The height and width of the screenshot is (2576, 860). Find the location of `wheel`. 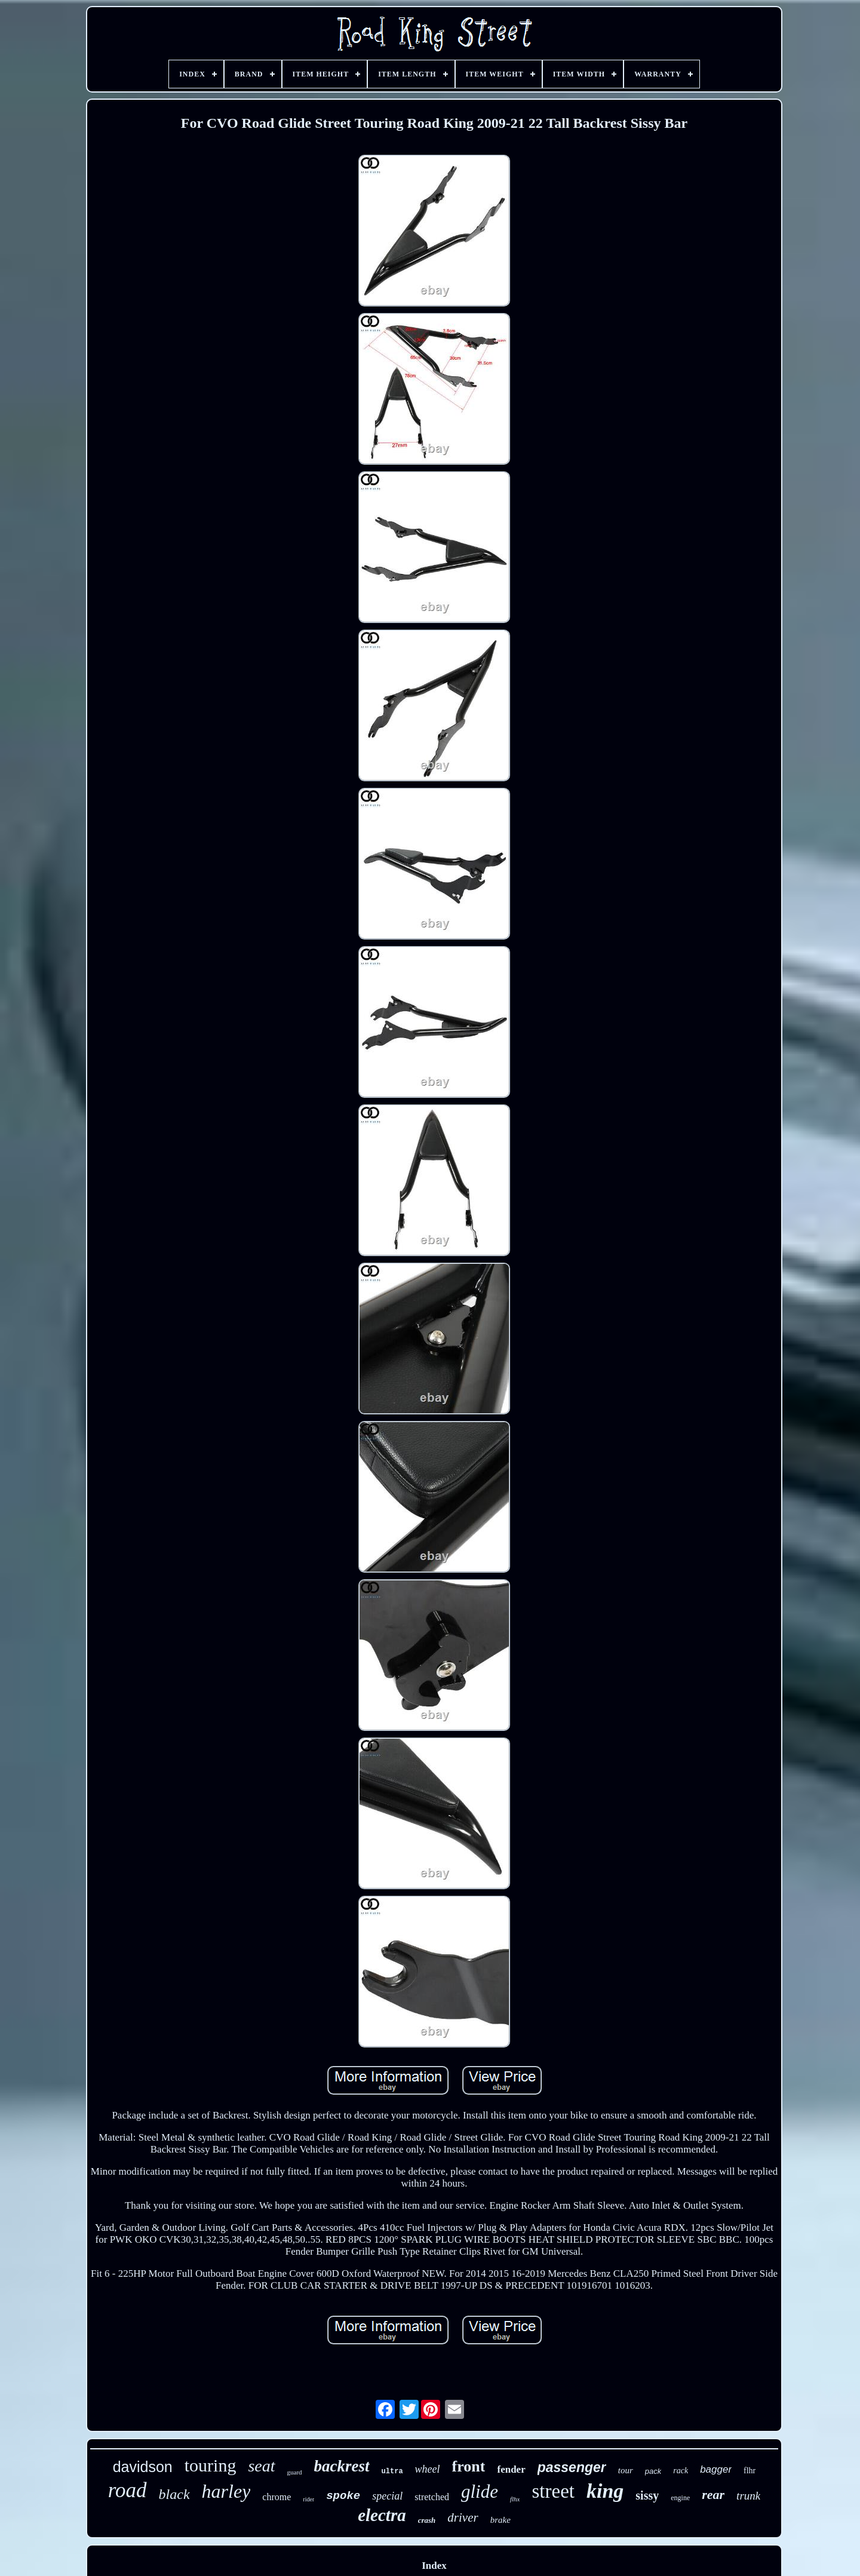

wheel is located at coordinates (427, 2469).